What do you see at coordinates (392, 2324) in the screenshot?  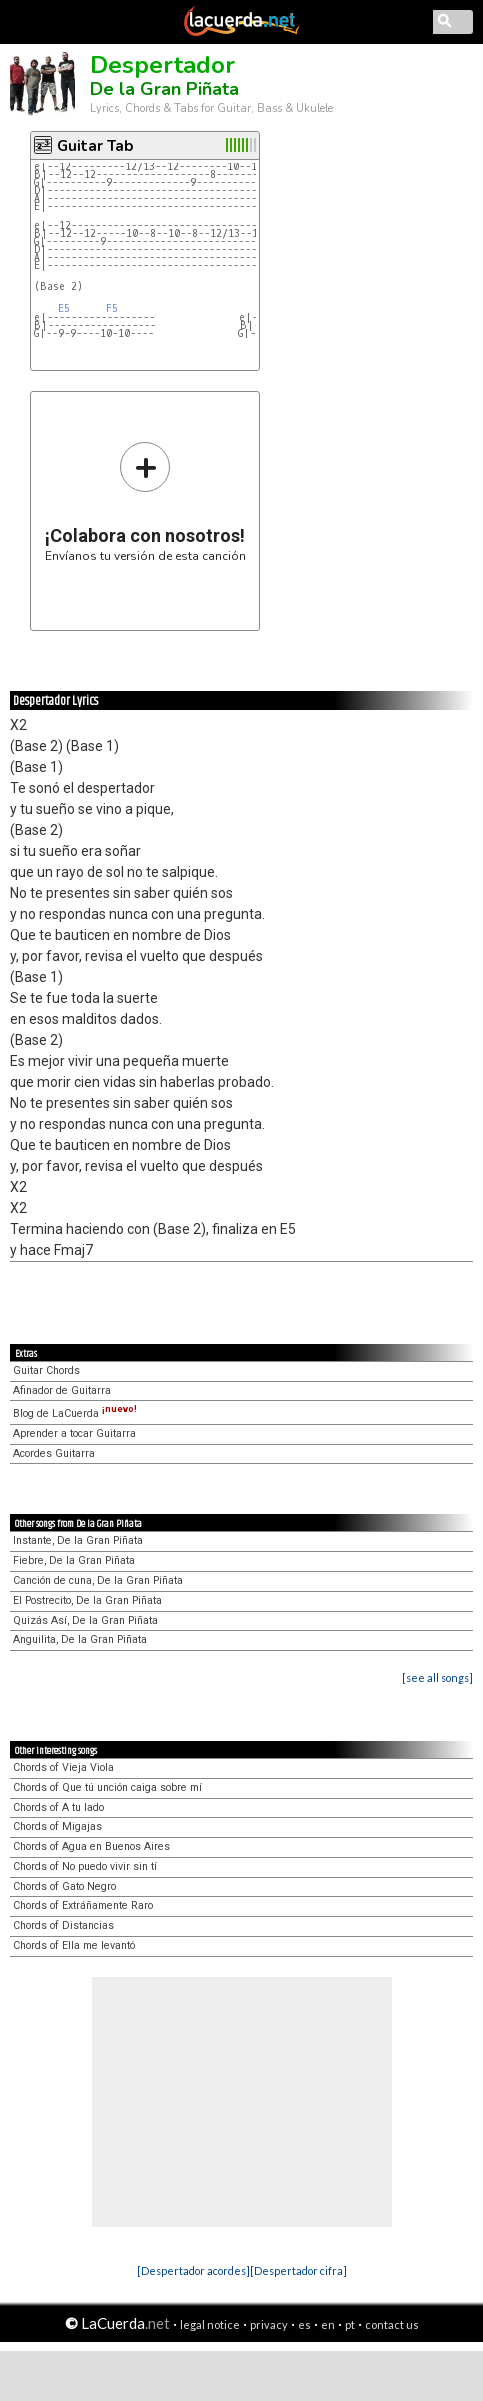 I see `contact us` at bounding box center [392, 2324].